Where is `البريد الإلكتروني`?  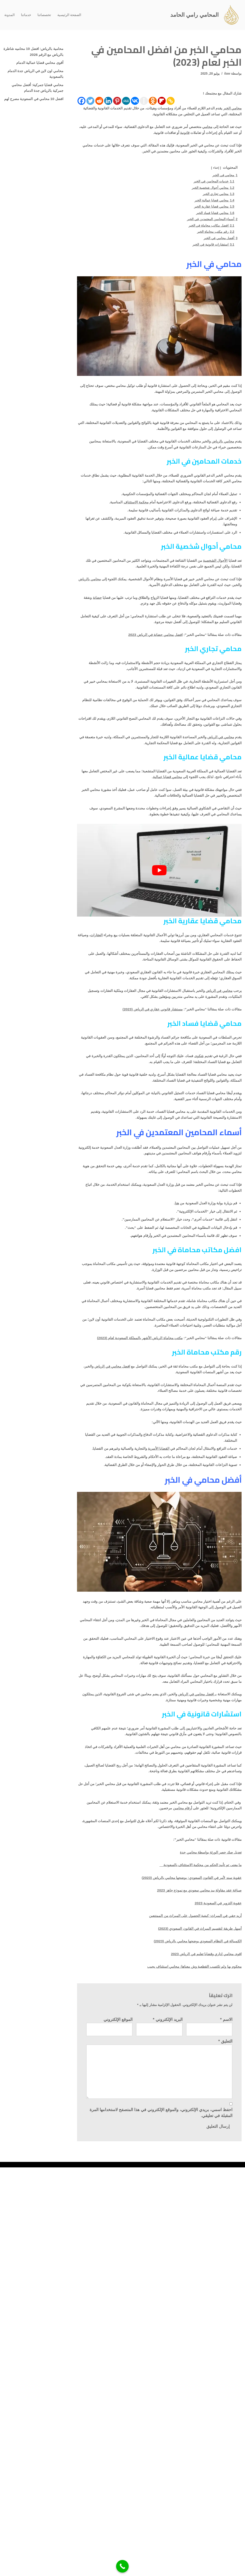 البريد الإلكتروني is located at coordinates (168, 2396).